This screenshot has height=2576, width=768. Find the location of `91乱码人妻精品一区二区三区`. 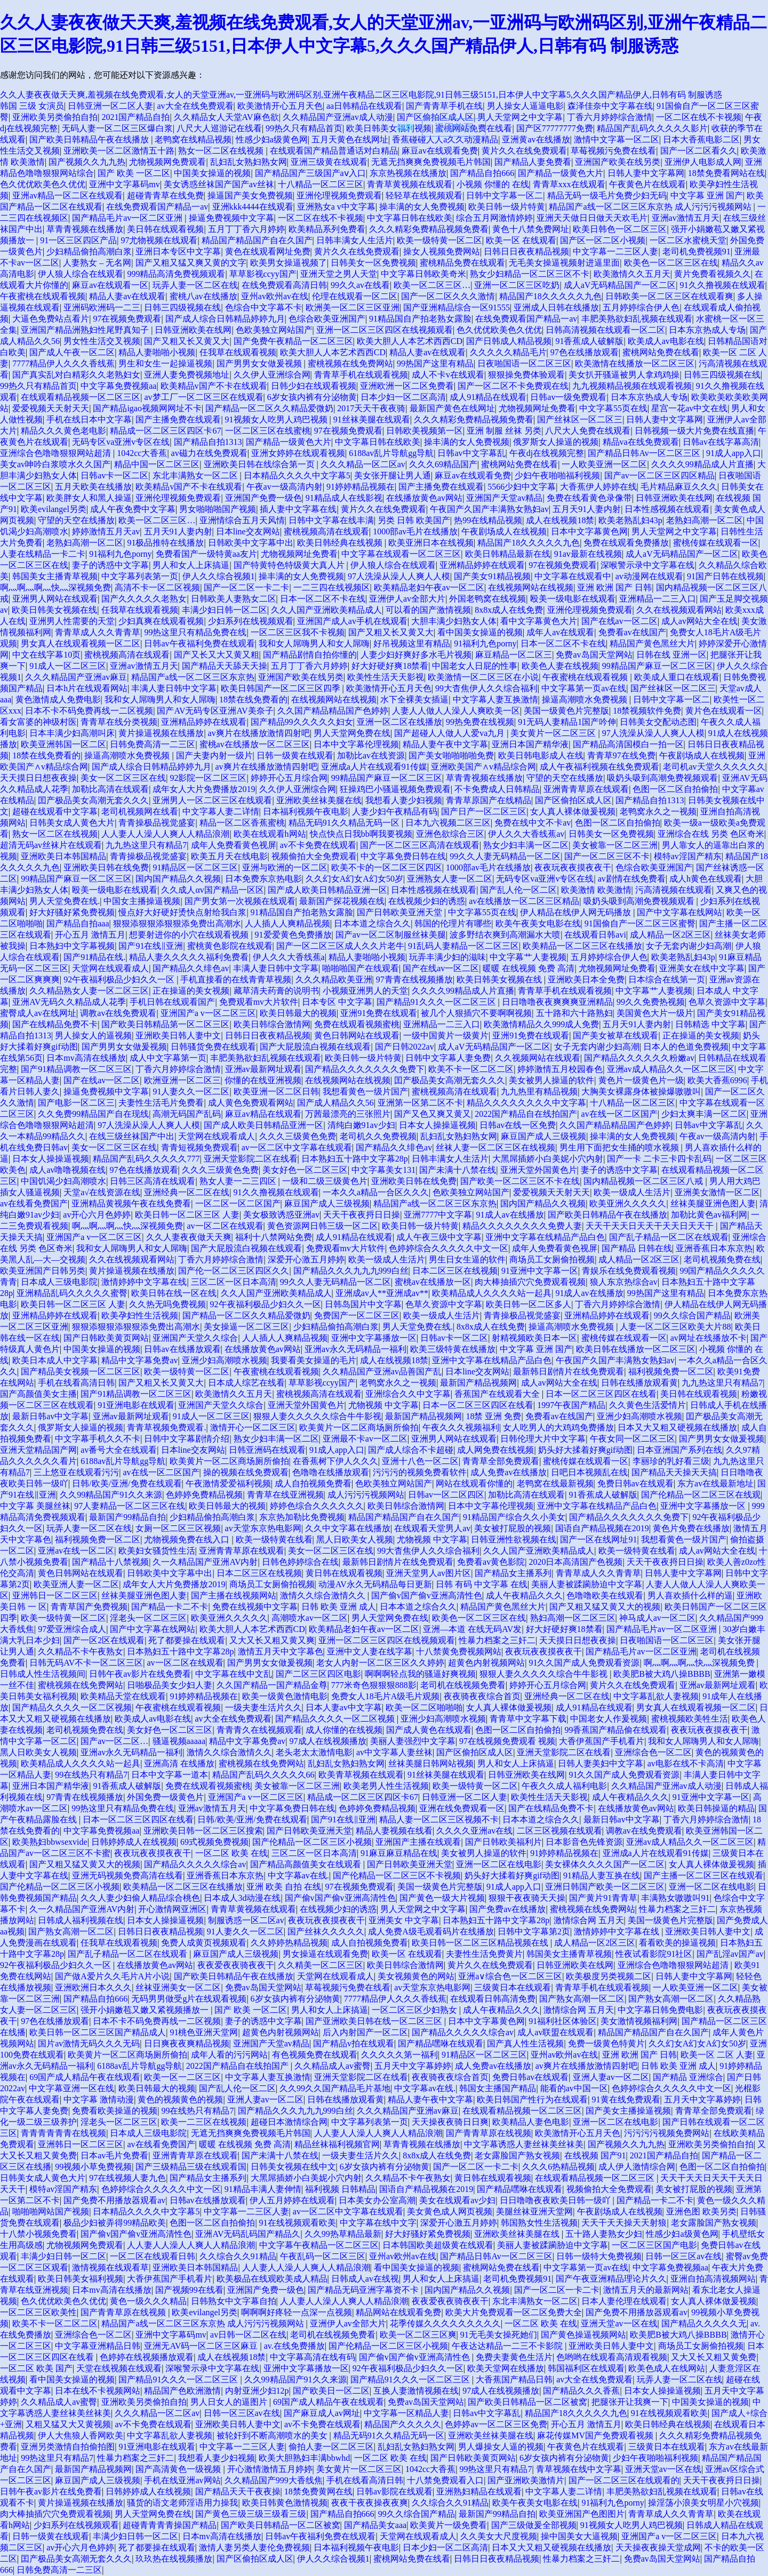

91乱码人妻精品一区二区三区 is located at coordinates (463, 945).